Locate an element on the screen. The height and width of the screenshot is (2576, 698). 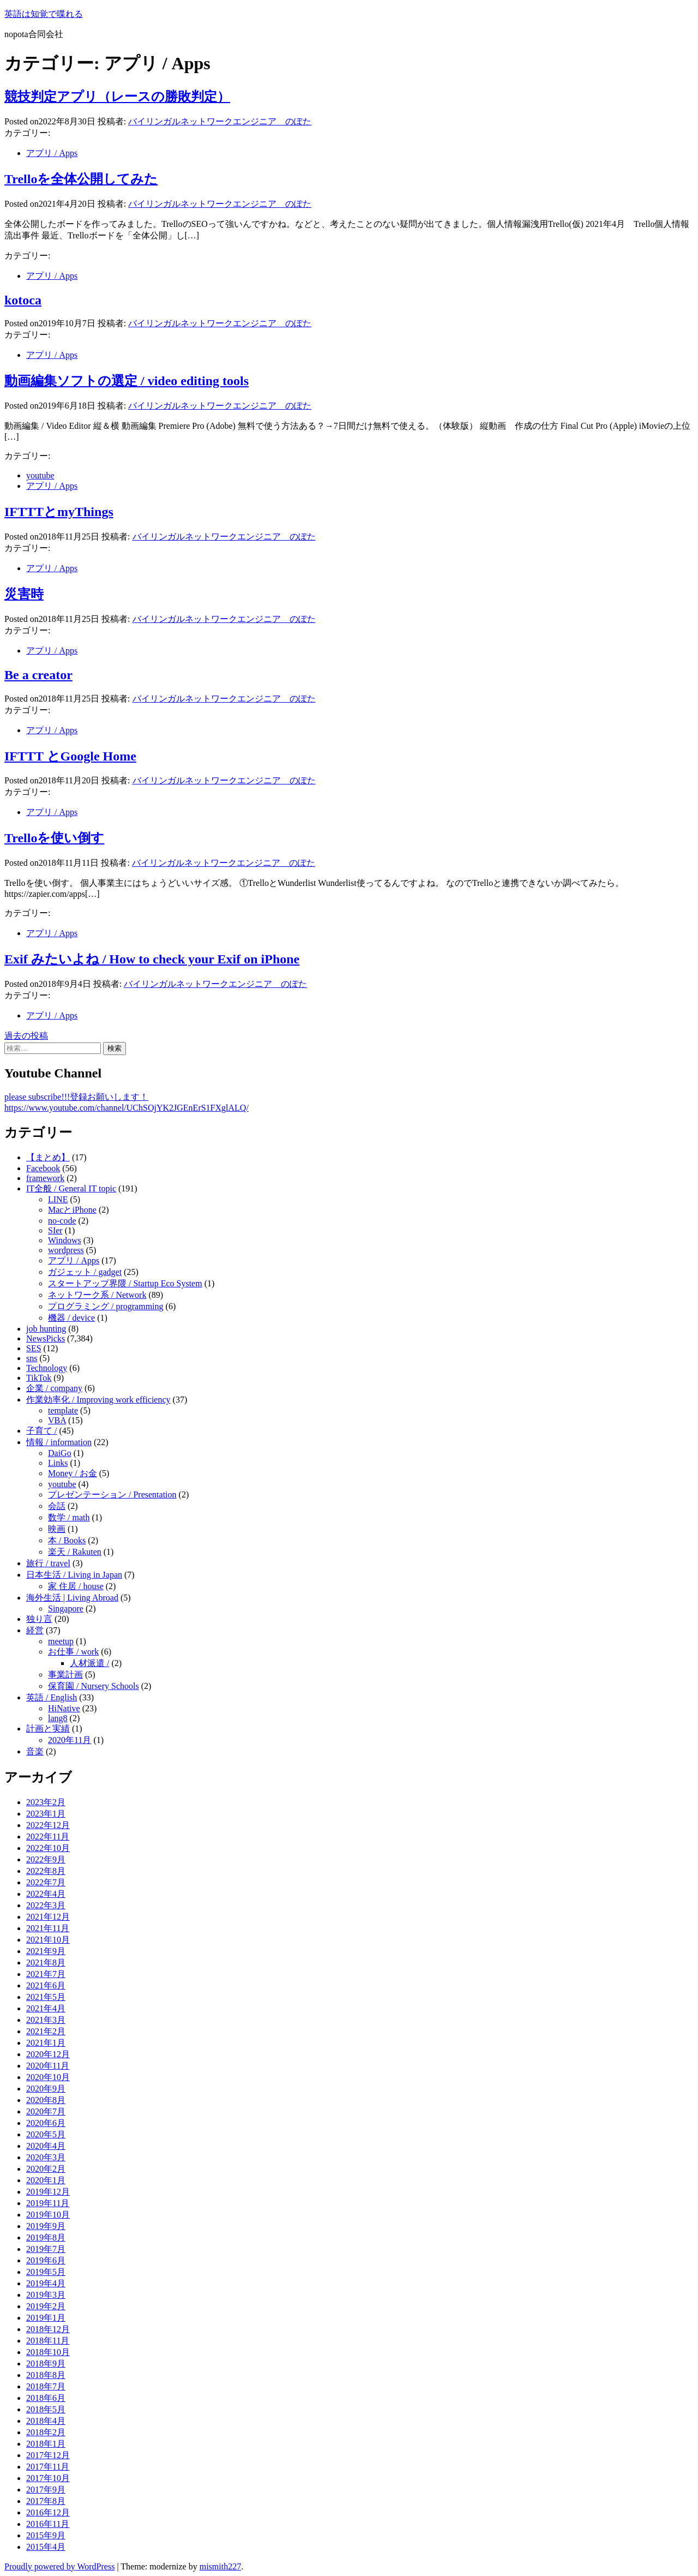
2021年11月 is located at coordinates (47, 1928).